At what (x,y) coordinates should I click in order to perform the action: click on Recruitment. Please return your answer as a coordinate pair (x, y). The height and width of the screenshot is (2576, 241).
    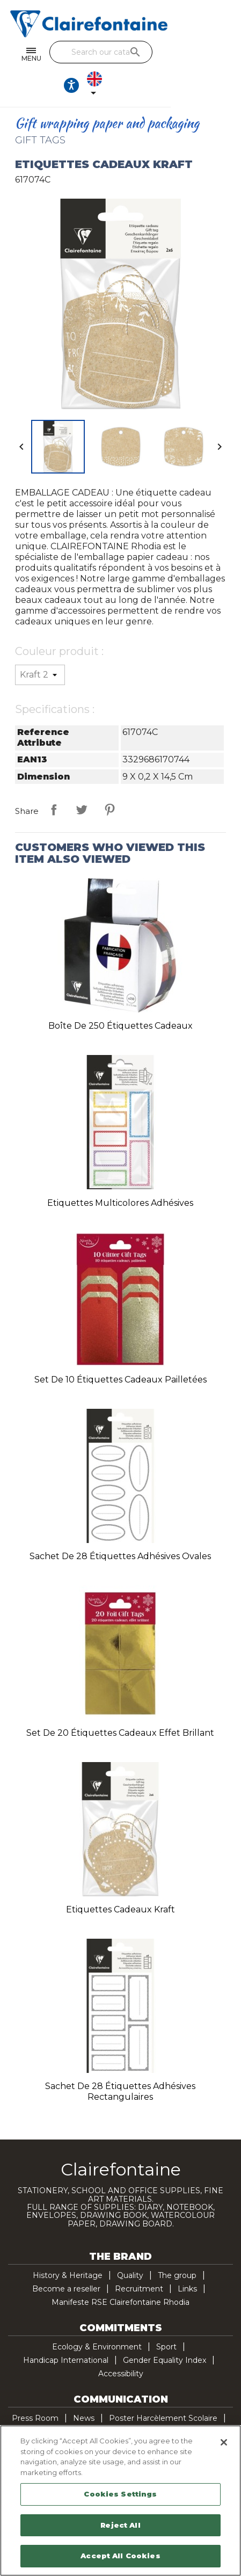
    Looking at the image, I should click on (139, 2261).